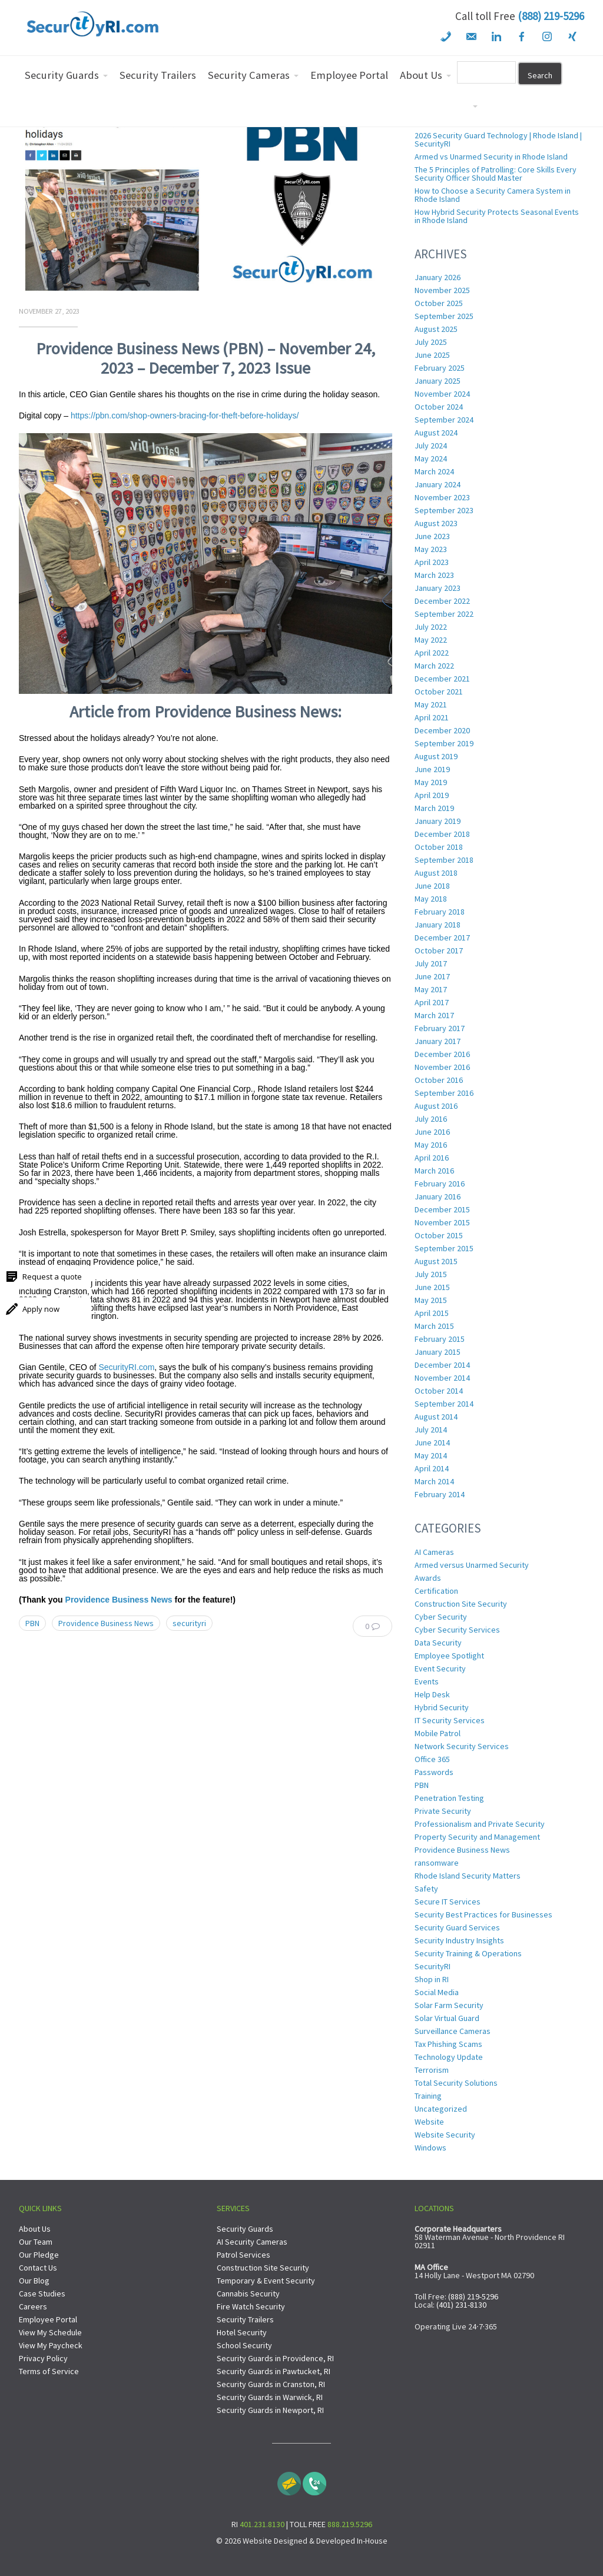 Image resolution: width=603 pixels, height=2576 pixels. What do you see at coordinates (440, 1028) in the screenshot?
I see `February 2017` at bounding box center [440, 1028].